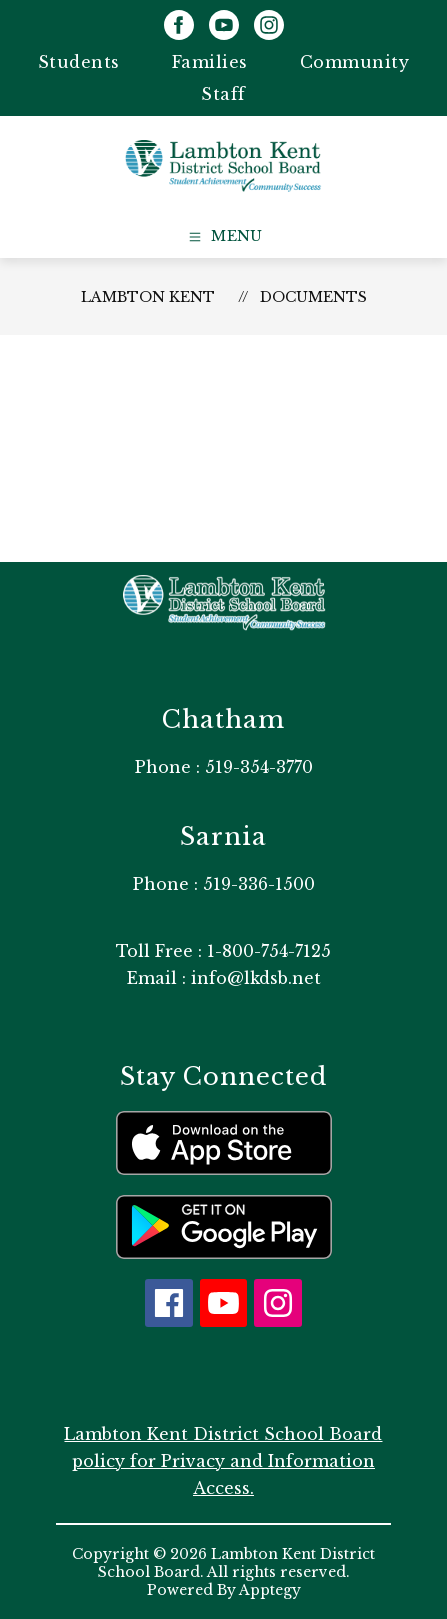  I want to click on [Open menu], so click(223, 237).